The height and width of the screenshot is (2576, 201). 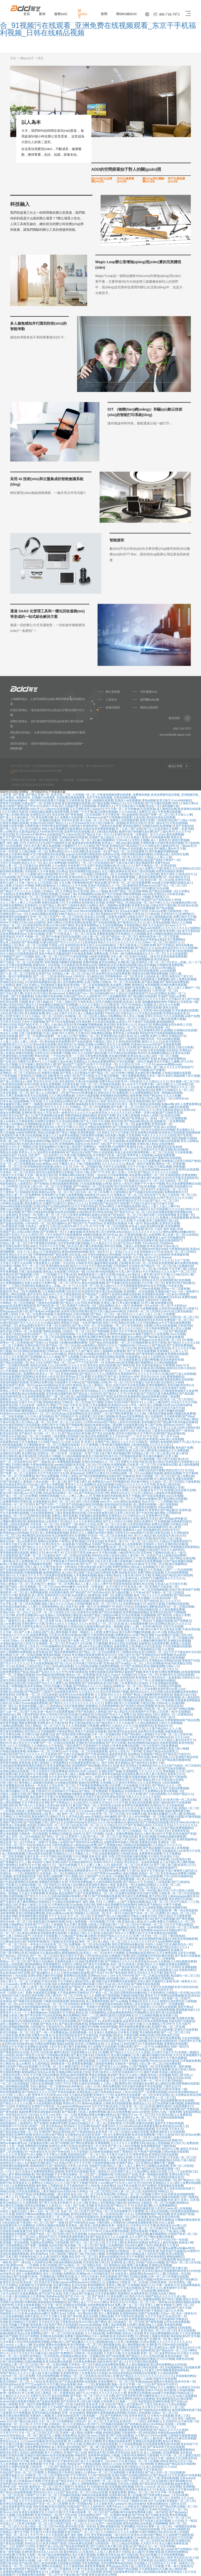 What do you see at coordinates (62, 2194) in the screenshot?
I see `一级片影院` at bounding box center [62, 2194].